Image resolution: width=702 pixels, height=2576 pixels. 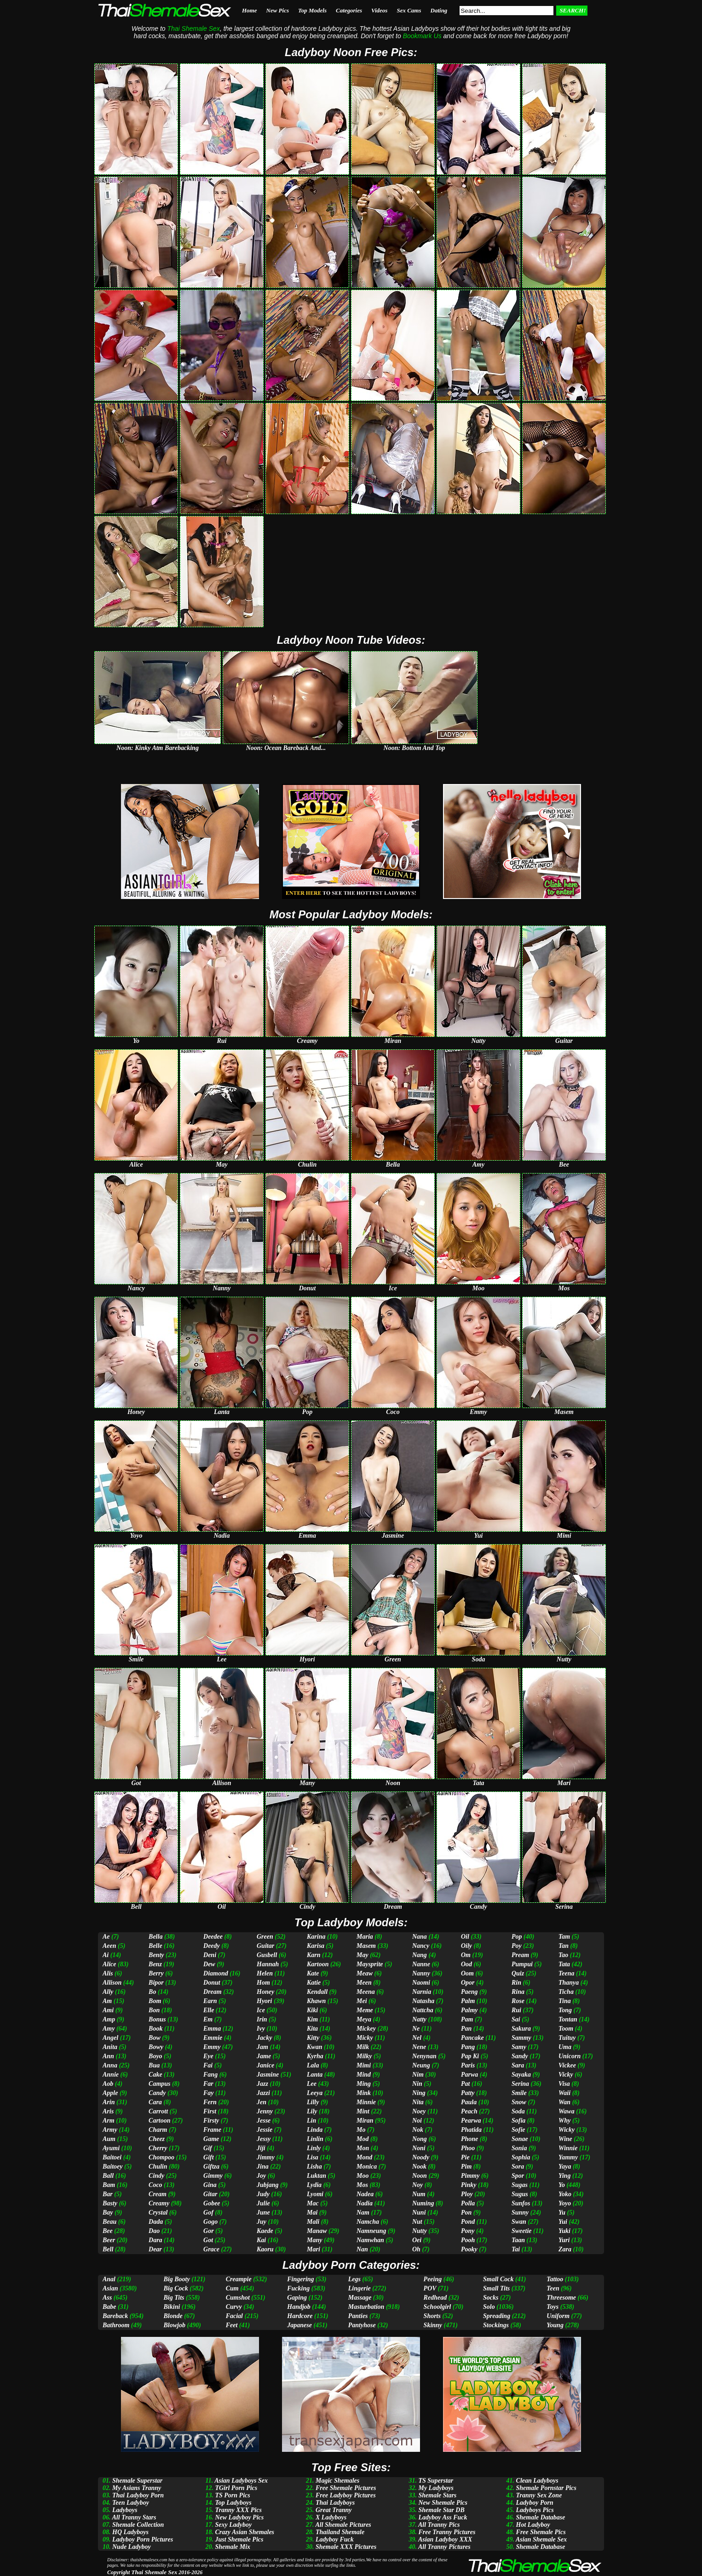 What do you see at coordinates (564, 2166) in the screenshot?
I see `Yaya` at bounding box center [564, 2166].